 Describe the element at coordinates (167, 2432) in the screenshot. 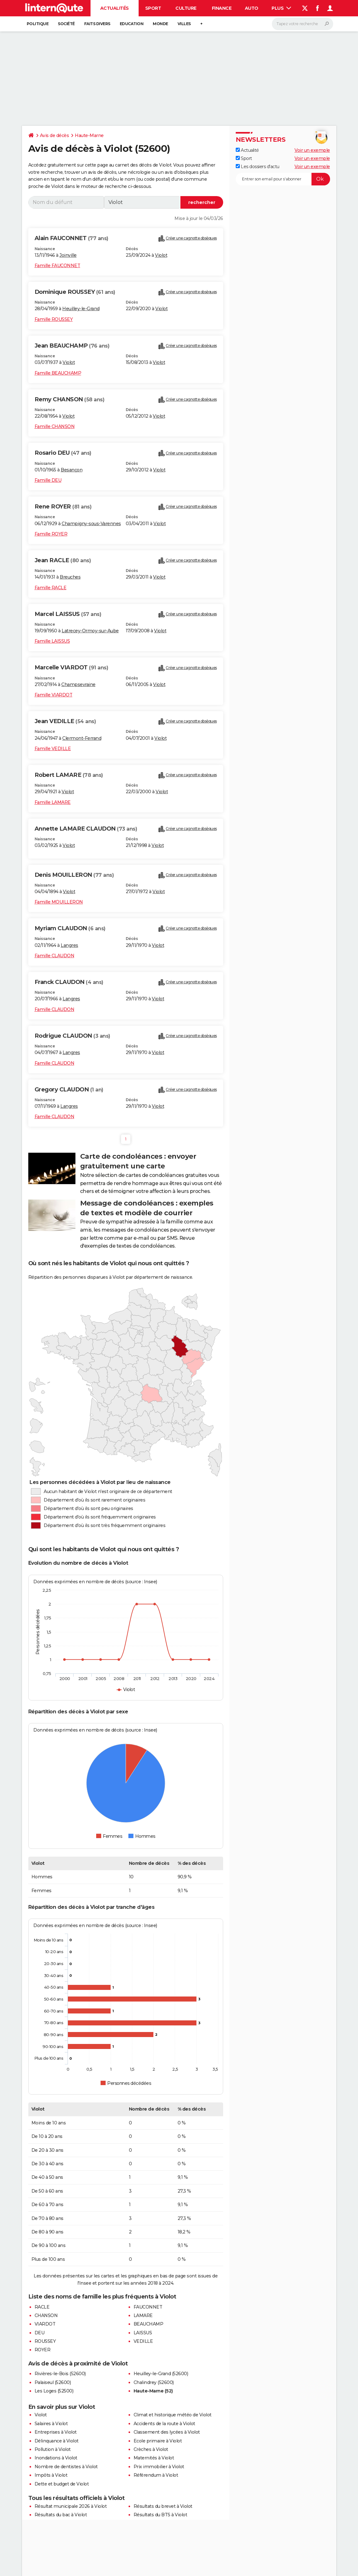

I see `Classement des lycées à Violot` at that location.